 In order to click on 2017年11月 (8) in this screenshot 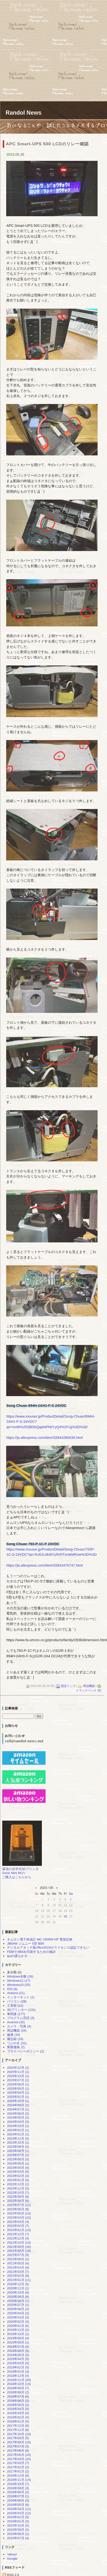, I will do `click(18, 2430)`.